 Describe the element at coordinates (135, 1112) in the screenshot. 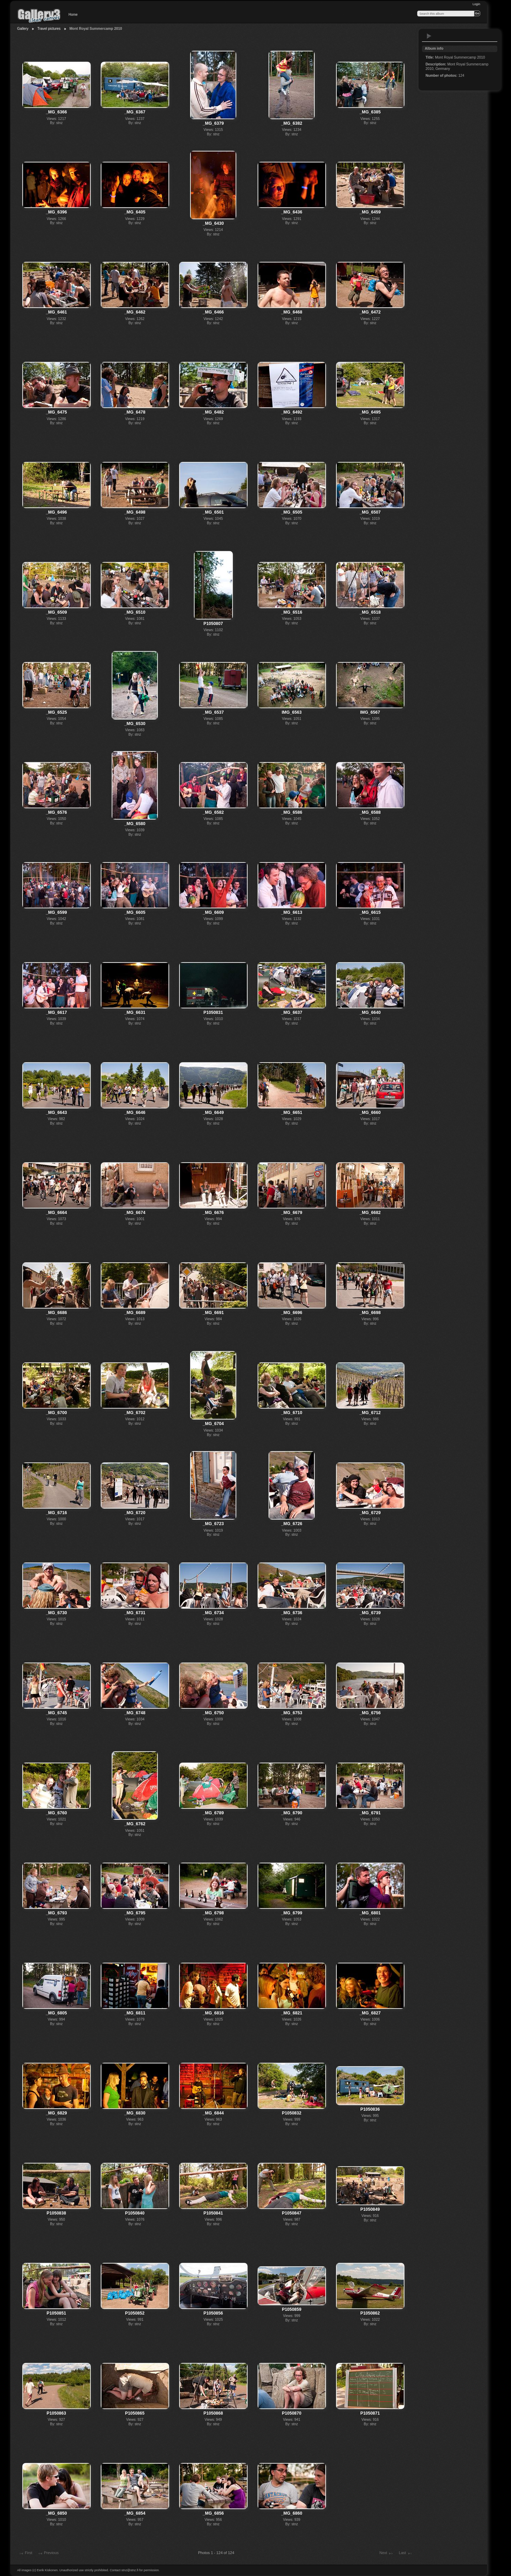

I see `_MG_6646` at that location.